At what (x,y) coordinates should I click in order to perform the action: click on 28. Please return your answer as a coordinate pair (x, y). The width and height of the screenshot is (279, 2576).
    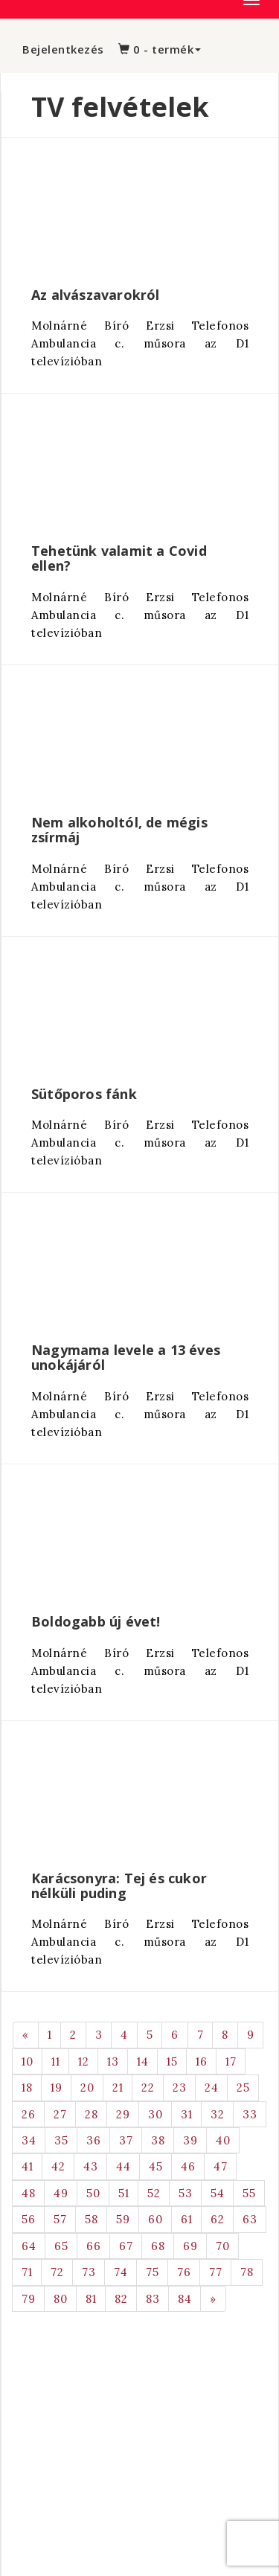
    Looking at the image, I should click on (91, 2114).